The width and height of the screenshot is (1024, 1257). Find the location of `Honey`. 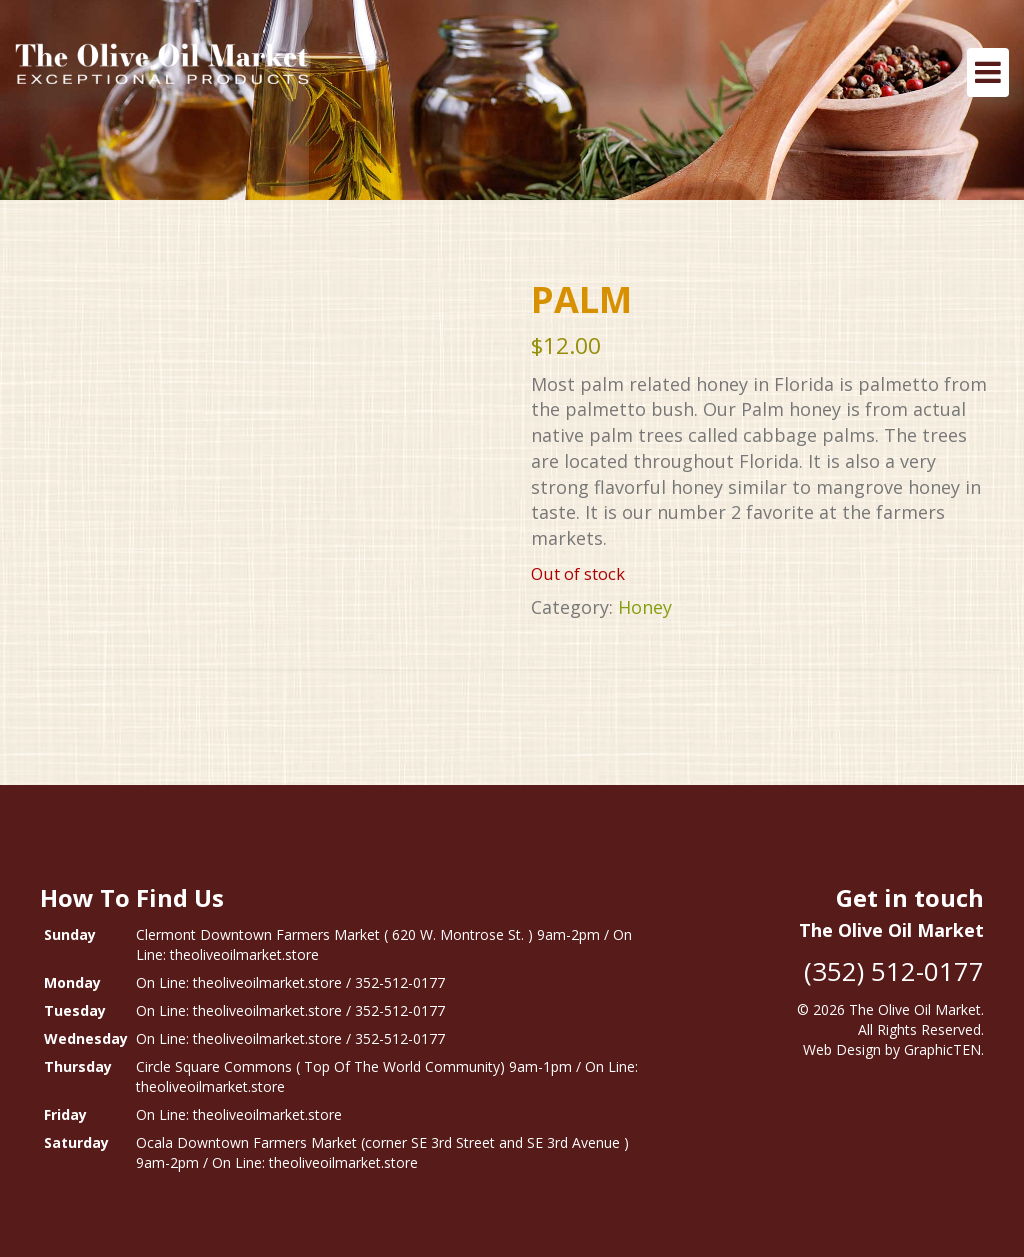

Honey is located at coordinates (645, 607).